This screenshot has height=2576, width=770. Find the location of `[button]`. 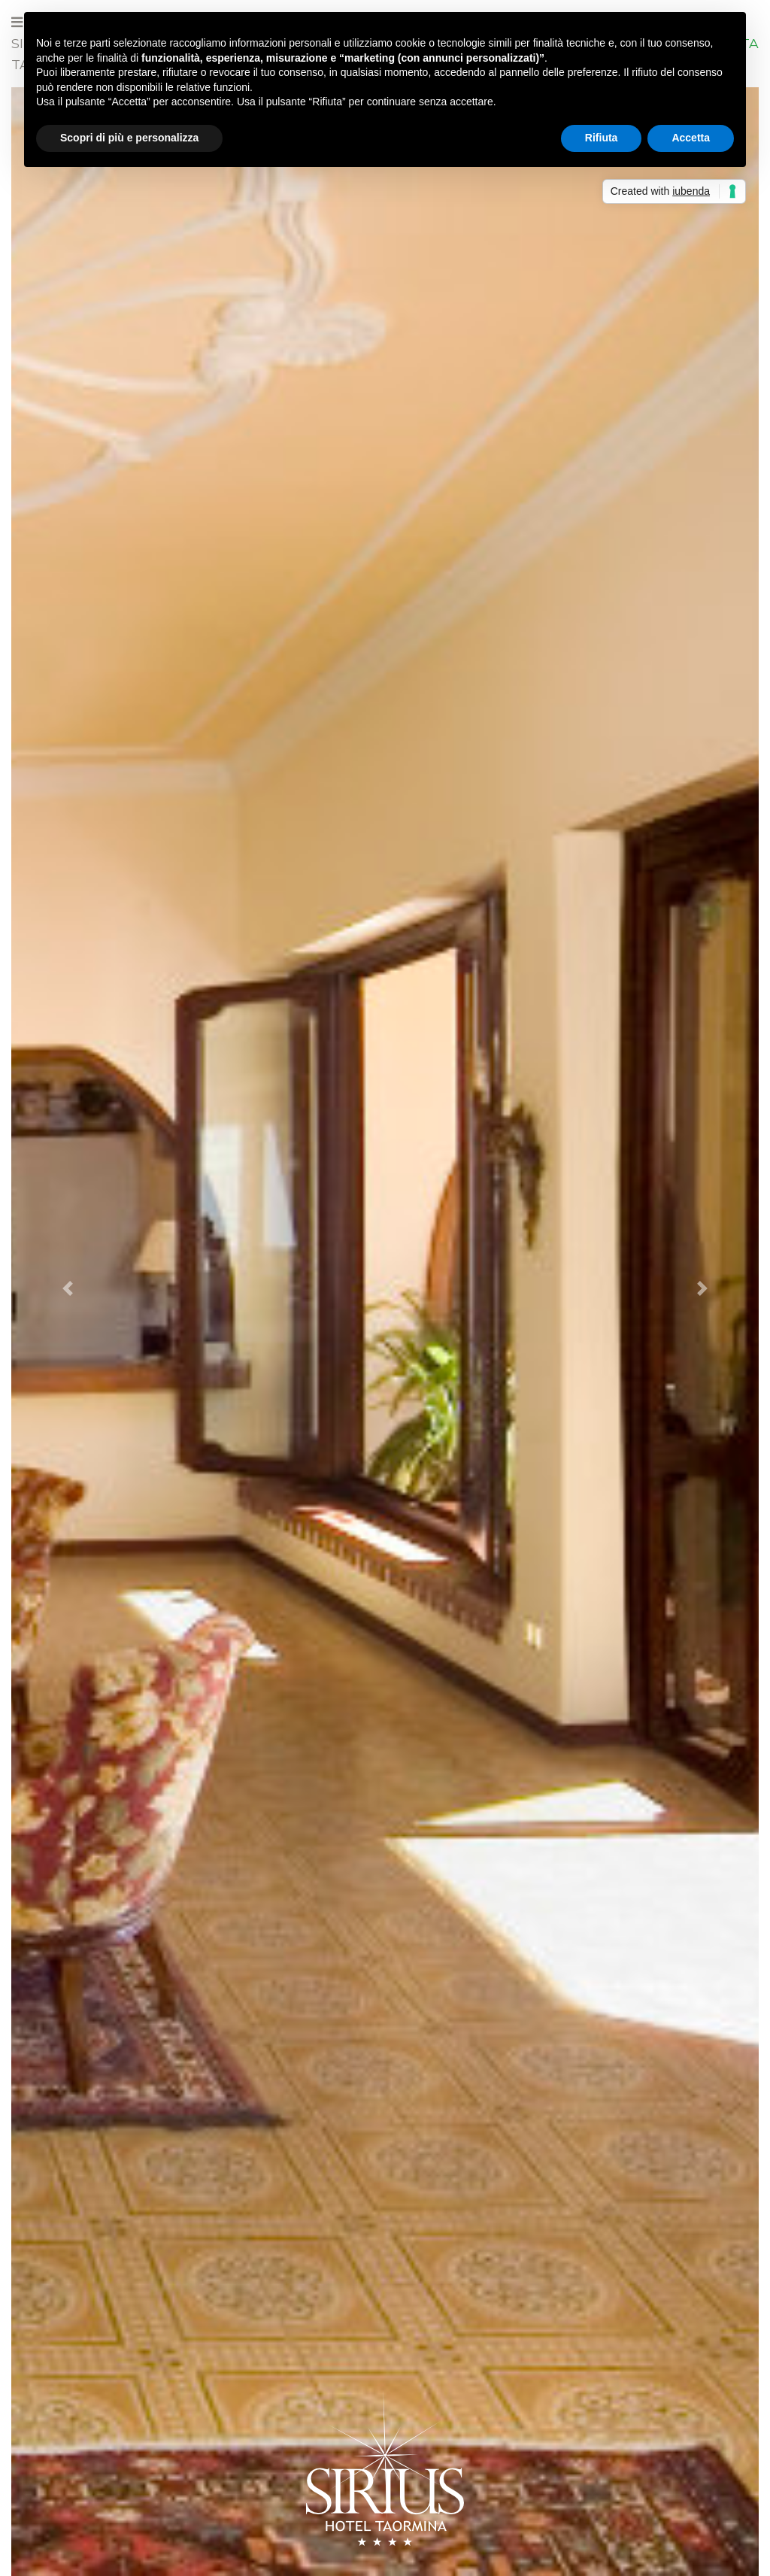

[button] is located at coordinates (67, 1288).